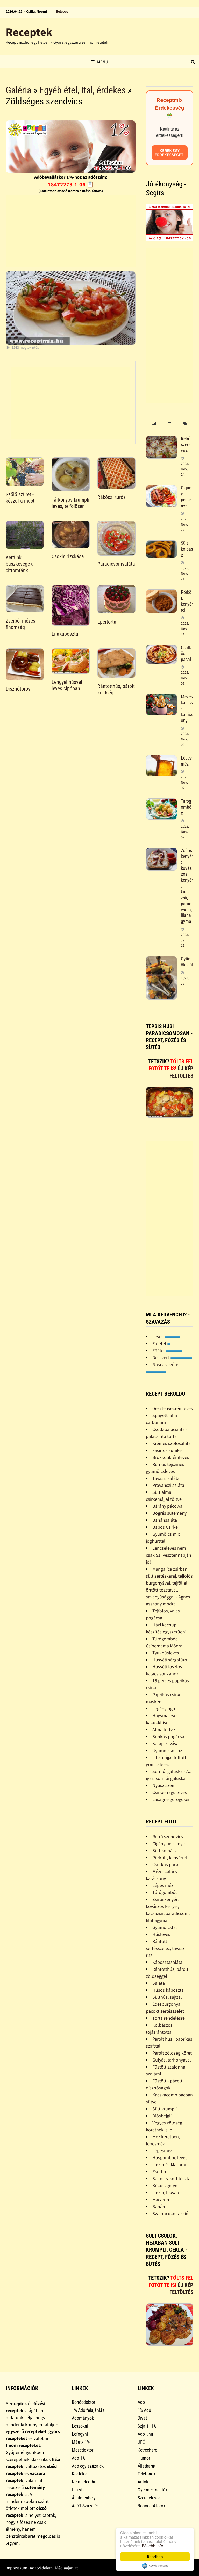 The image size is (199, 2576). Describe the element at coordinates (186, 444) in the screenshot. I see `Retró szendvics` at that location.